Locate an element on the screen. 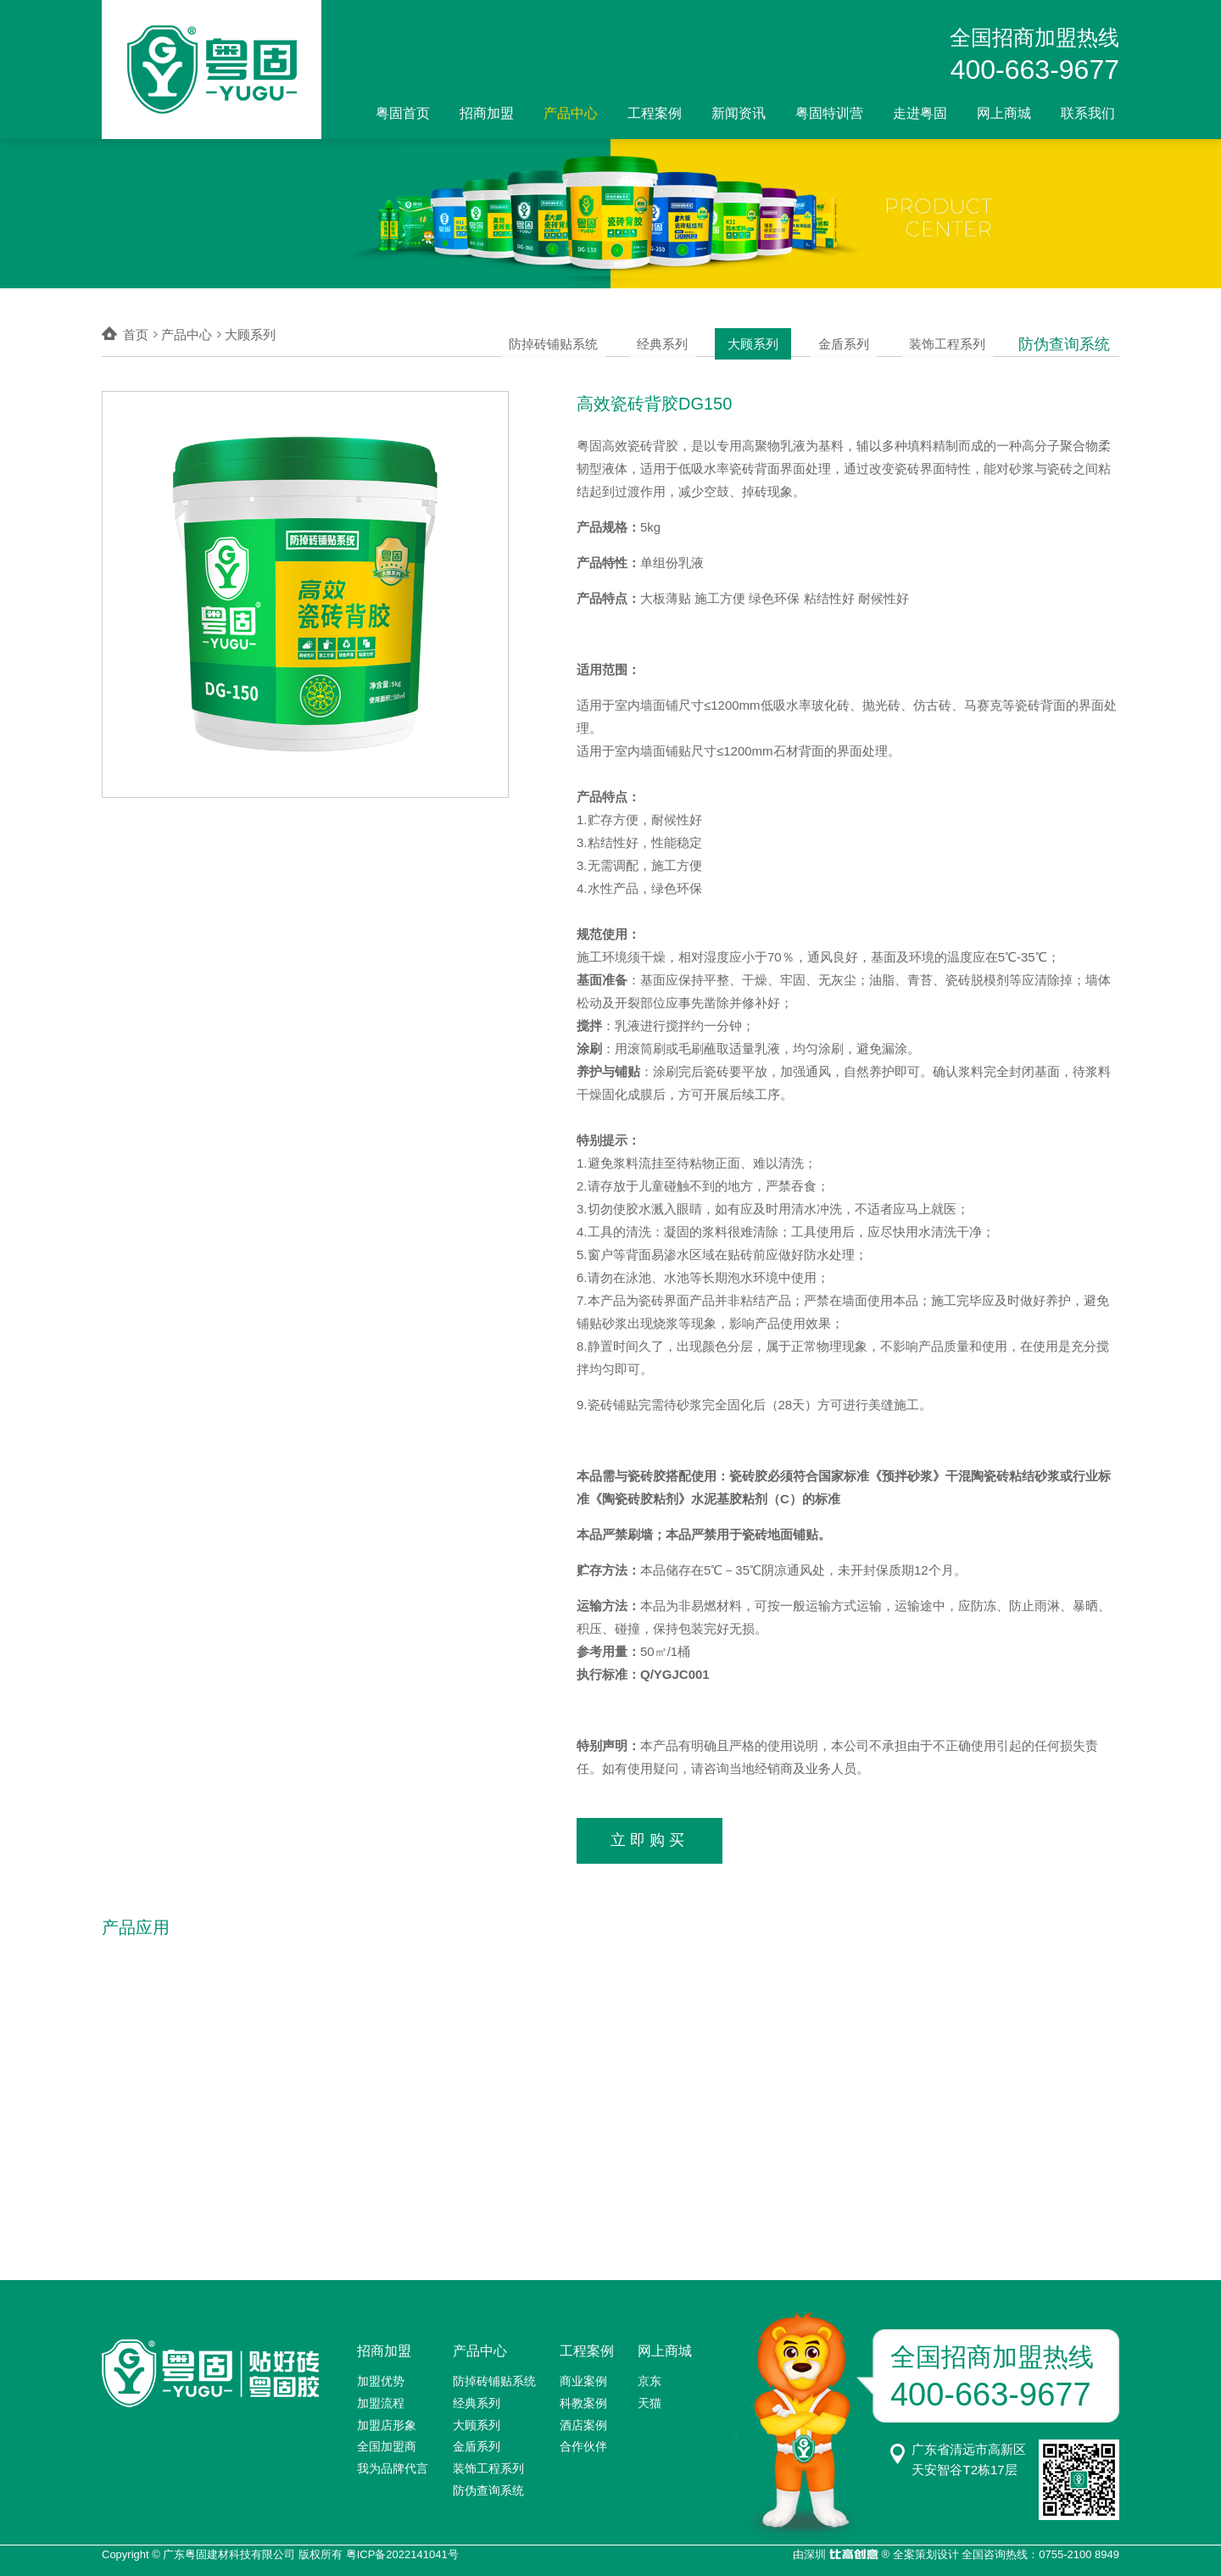 This screenshot has width=1221, height=2576. 京东 is located at coordinates (649, 2376).